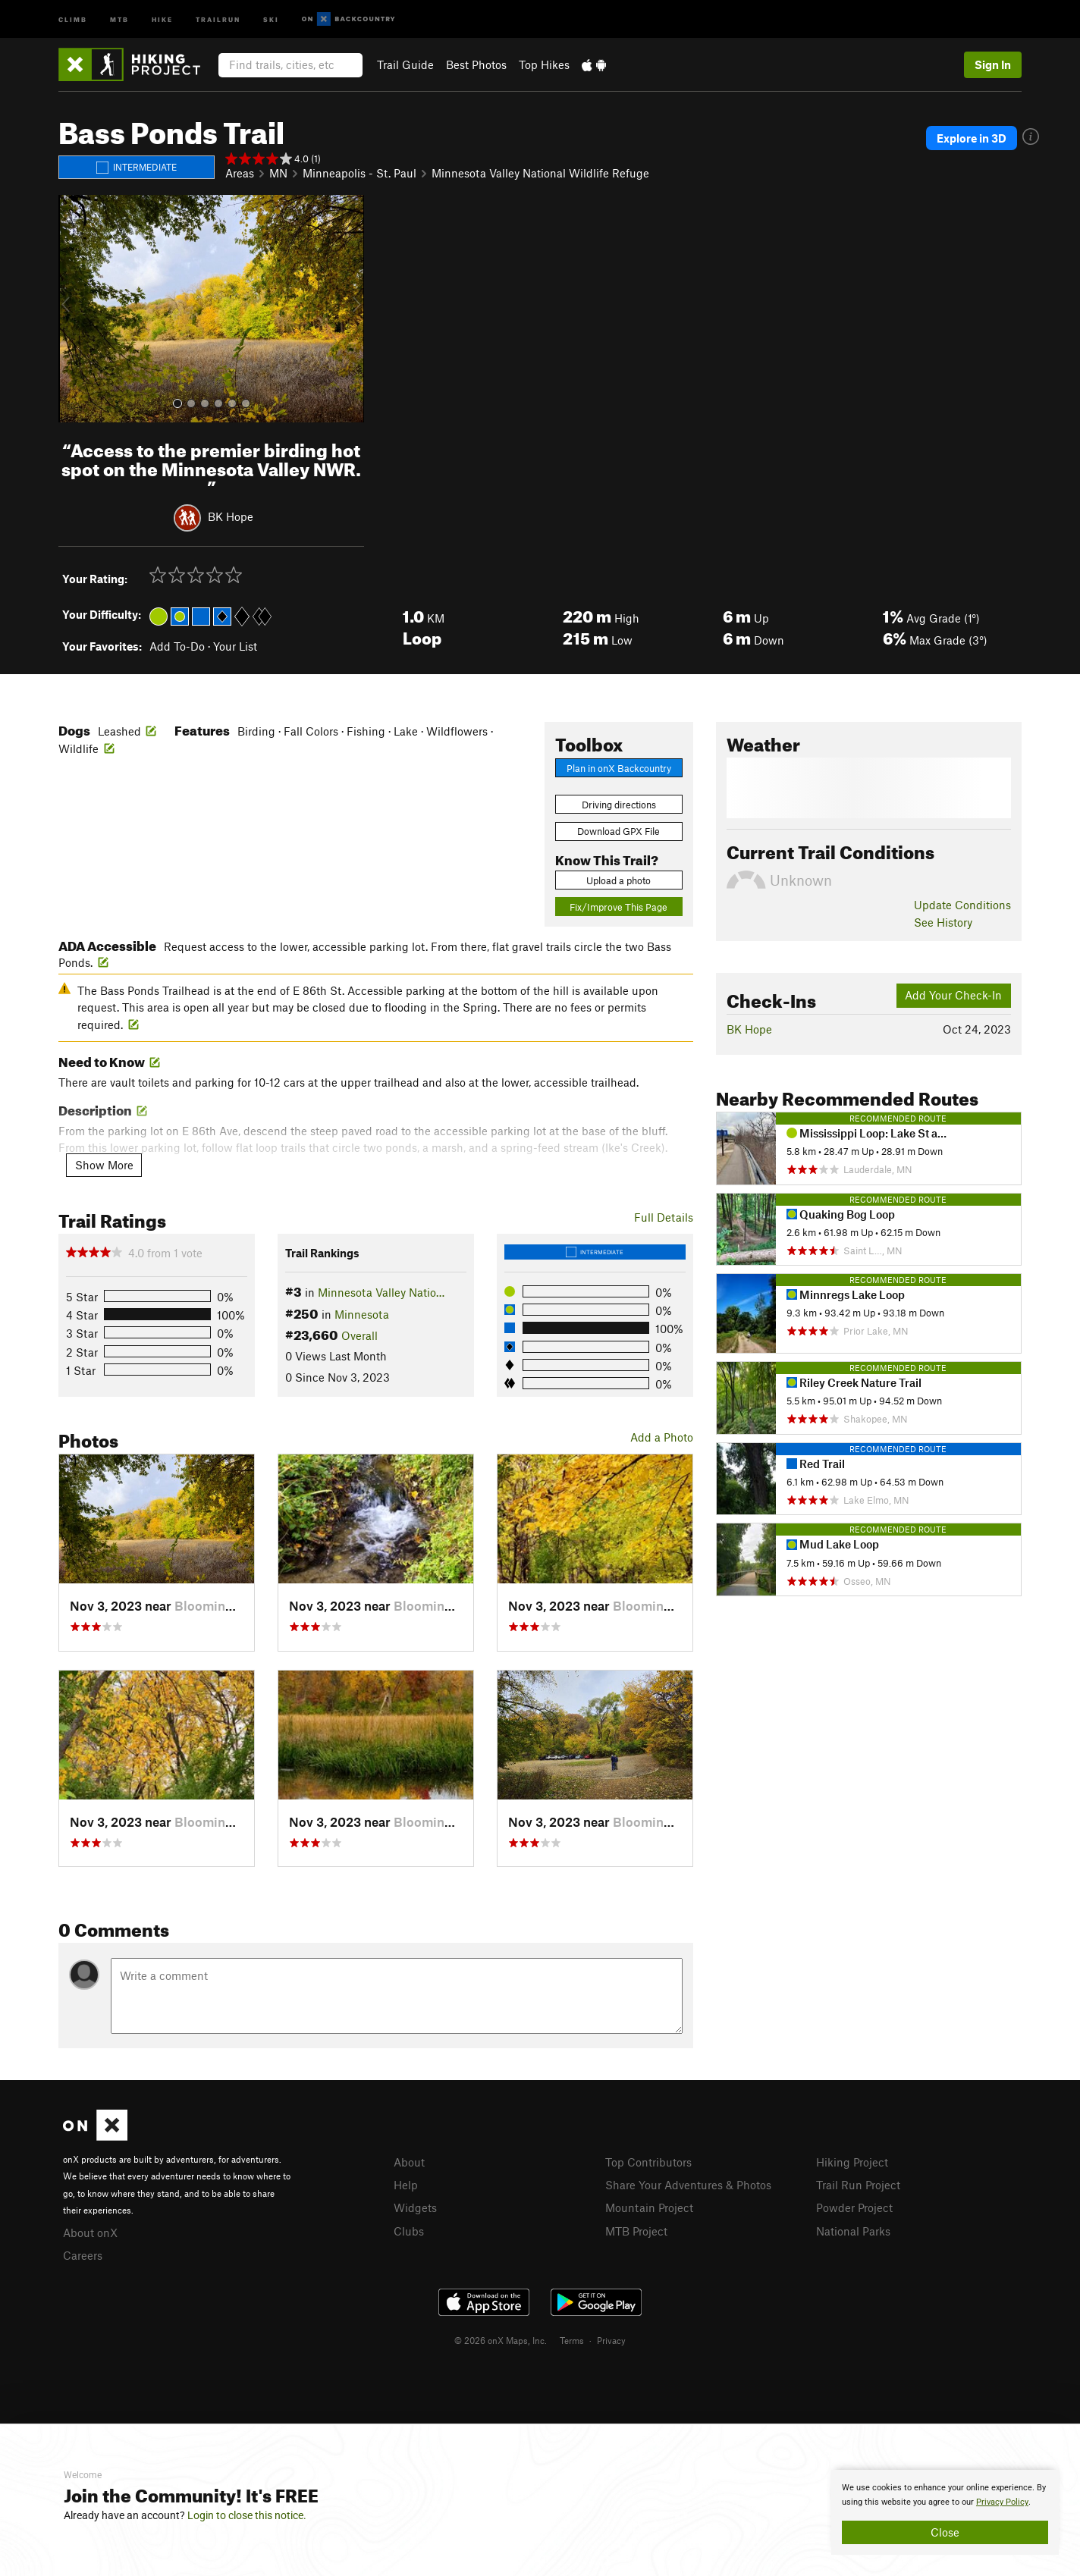 The height and width of the screenshot is (2576, 1080). I want to click on Update, so click(962, 904).